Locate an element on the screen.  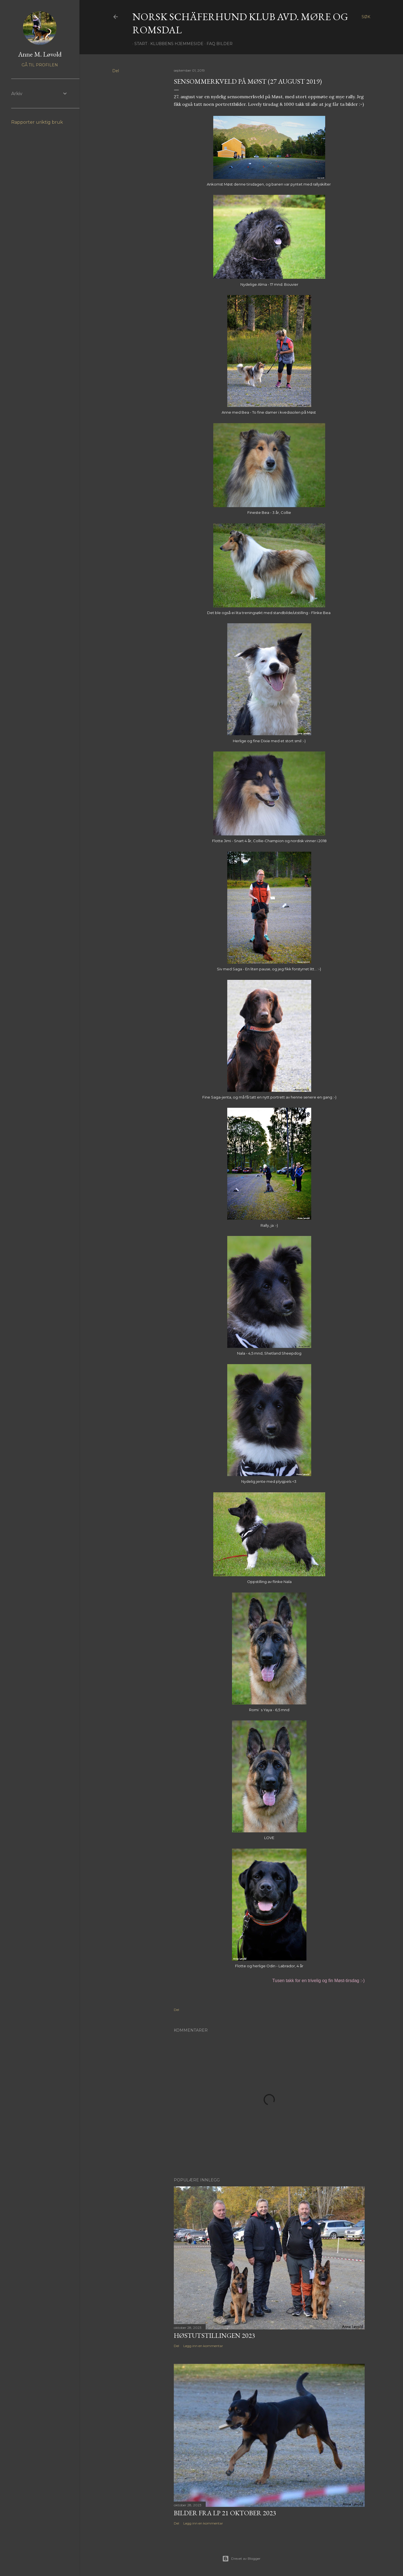
Del [button] is located at coordinates (115, 70).